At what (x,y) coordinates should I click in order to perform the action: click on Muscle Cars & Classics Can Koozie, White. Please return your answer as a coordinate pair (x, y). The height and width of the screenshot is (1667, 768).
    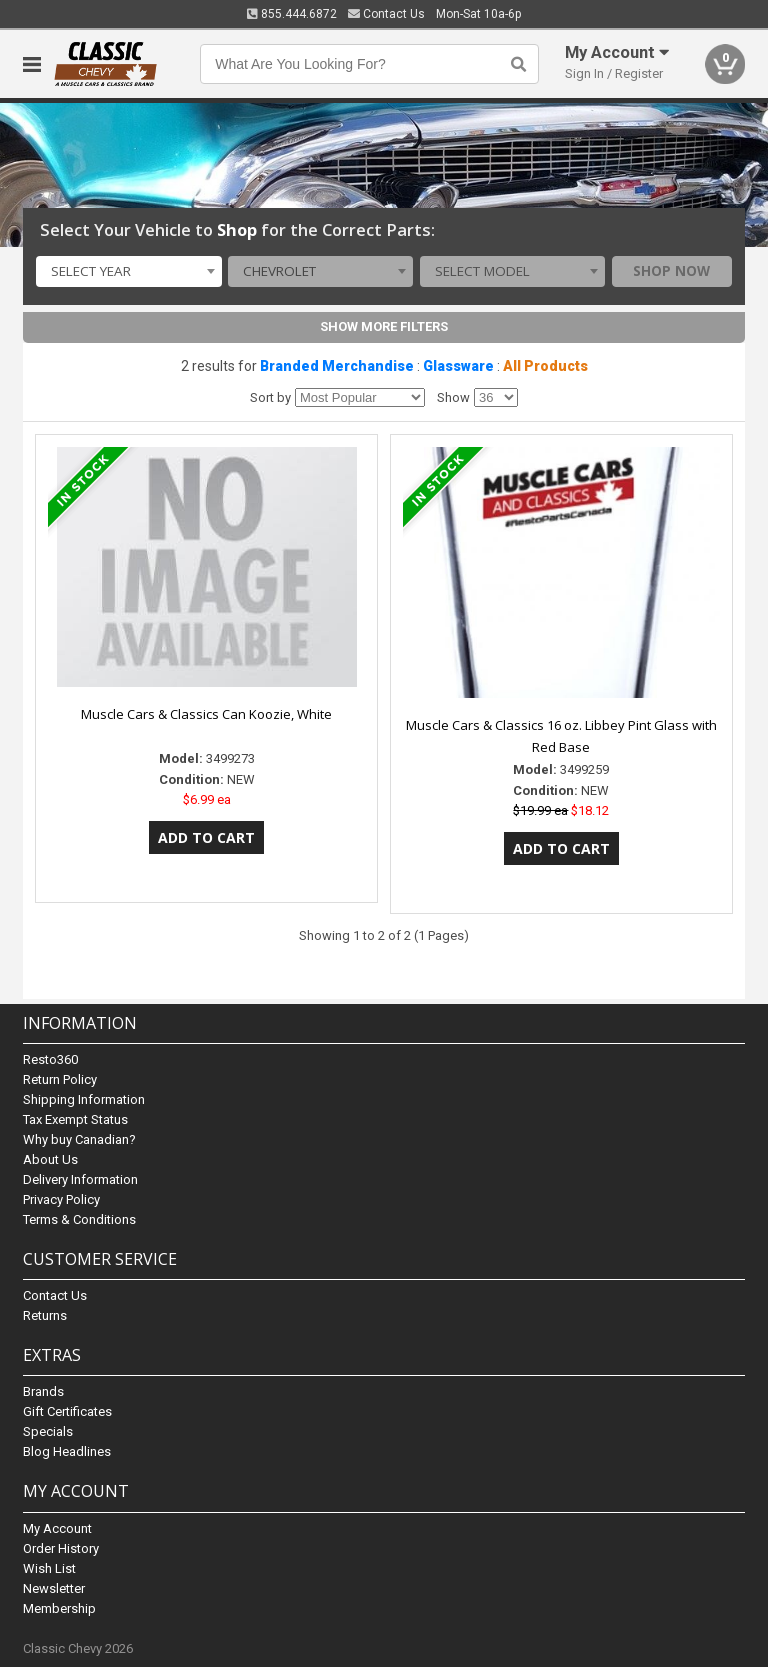
    Looking at the image, I should click on (206, 714).